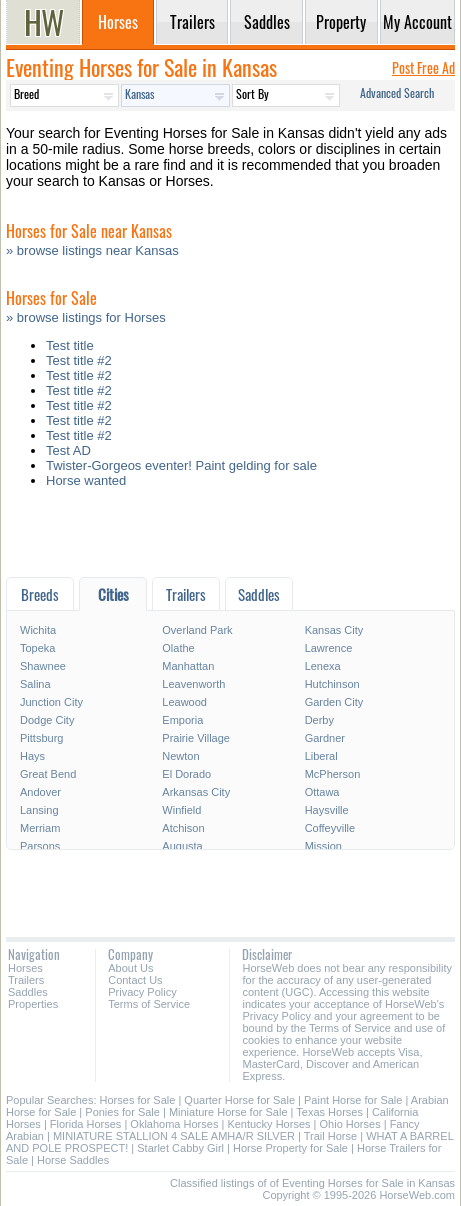  What do you see at coordinates (174, 1124) in the screenshot?
I see `Oklahoma Horses` at bounding box center [174, 1124].